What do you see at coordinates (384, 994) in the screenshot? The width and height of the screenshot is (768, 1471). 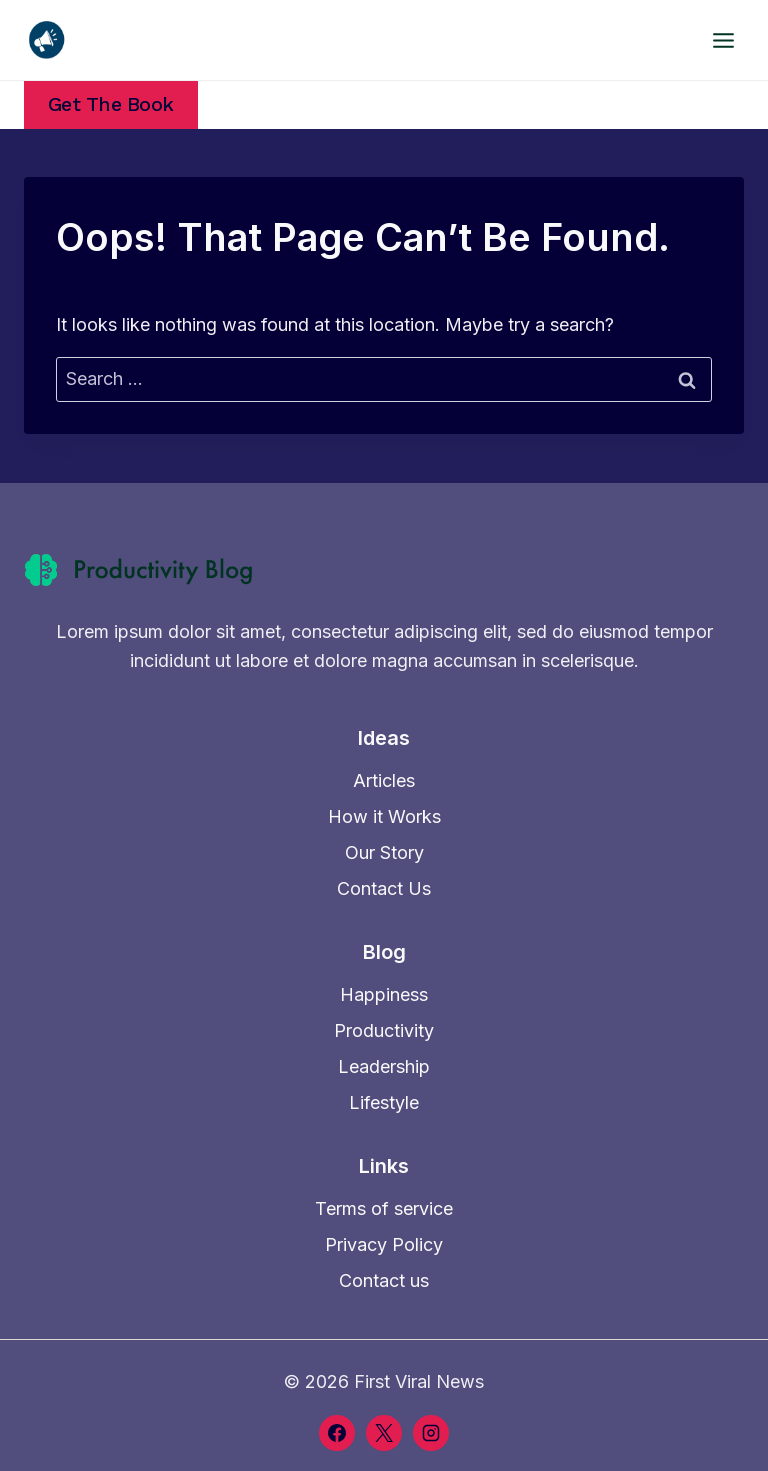 I see `Happiness` at bounding box center [384, 994].